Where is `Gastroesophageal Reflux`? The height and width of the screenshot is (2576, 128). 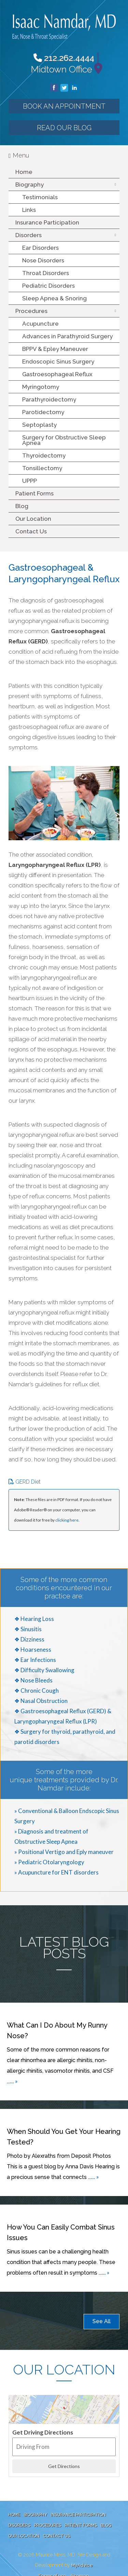 Gastroesophageal Reflux is located at coordinates (57, 374).